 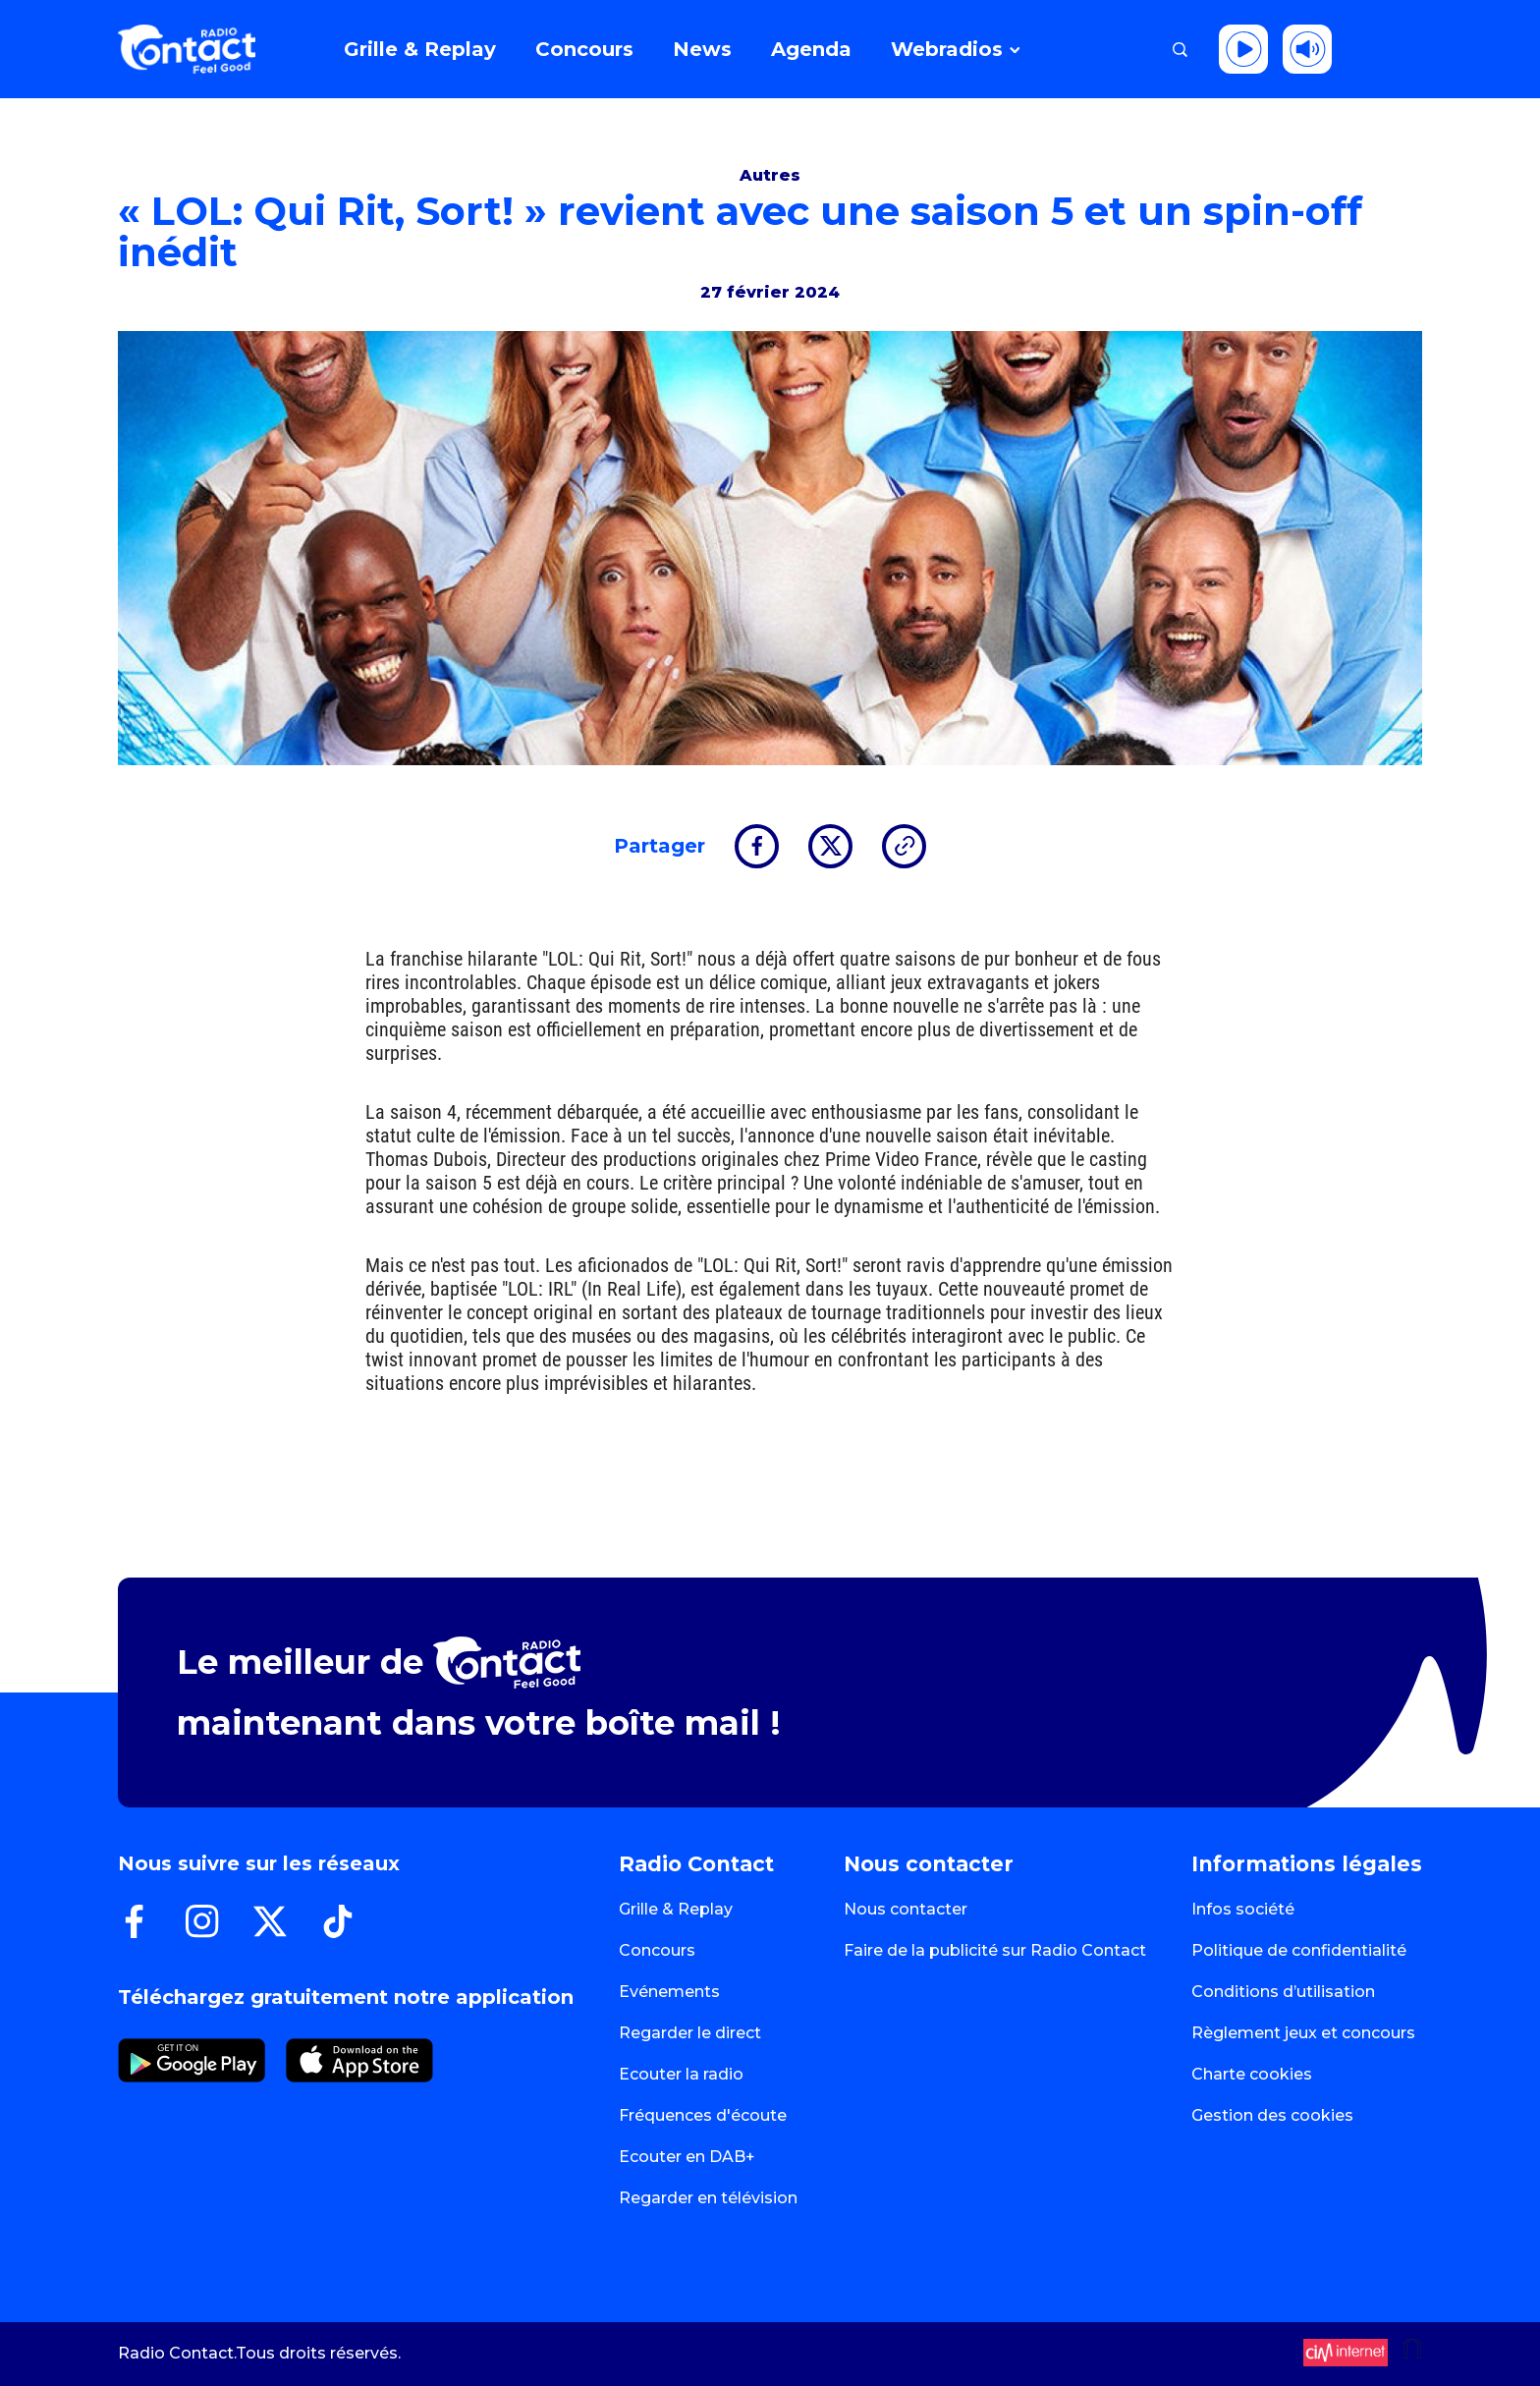 I want to click on Regarder en télévision, so click(x=708, y=2198).